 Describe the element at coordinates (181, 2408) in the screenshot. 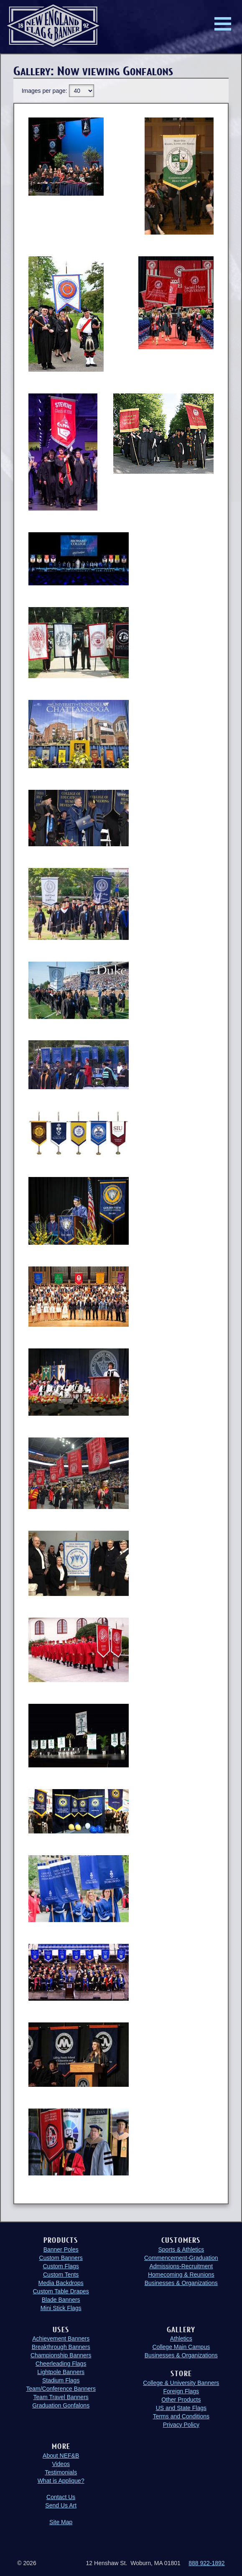

I see `US and State Flags` at that location.